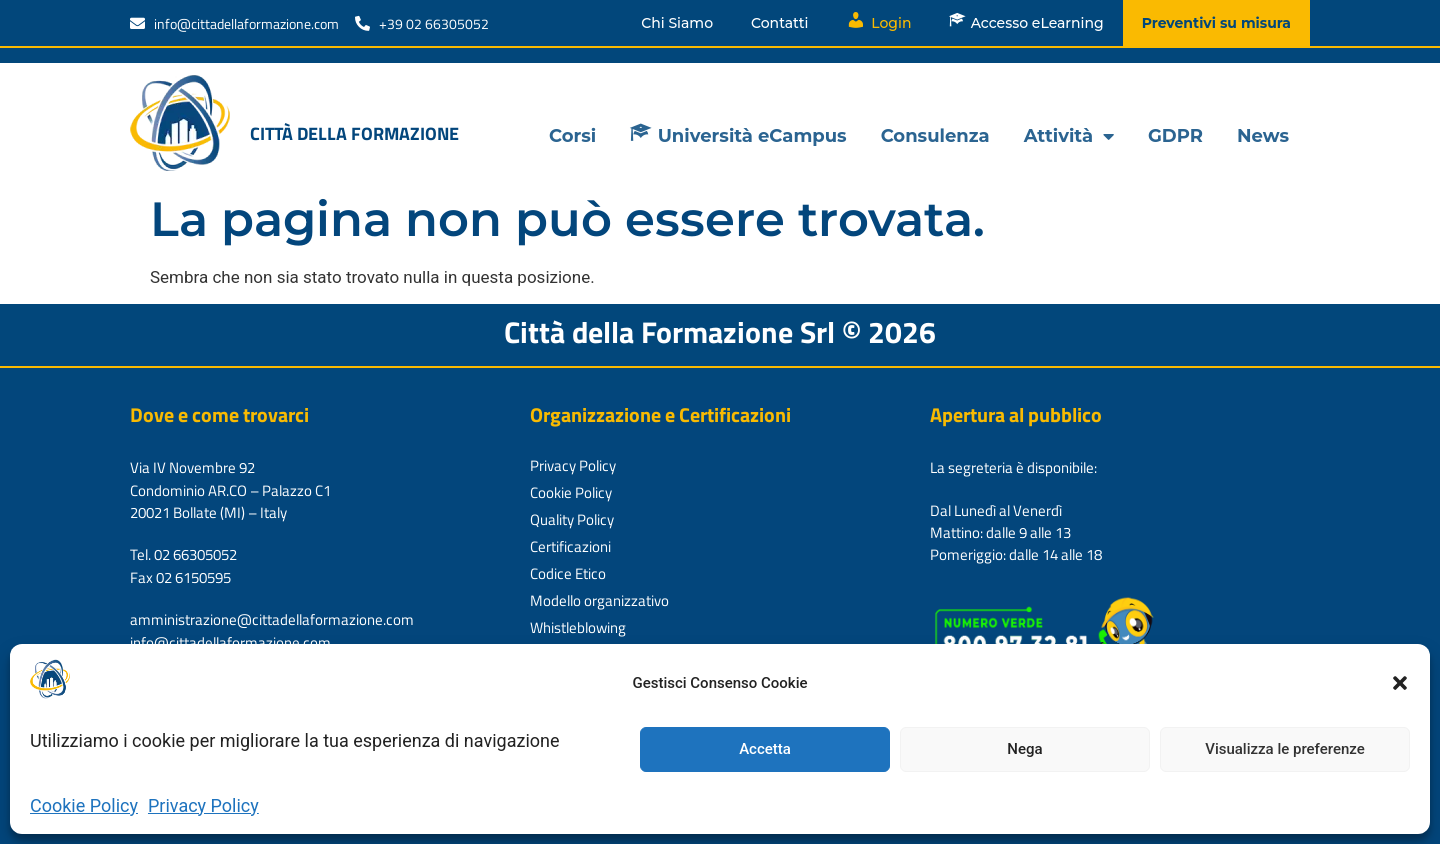 Image resolution: width=1440 pixels, height=844 pixels. What do you see at coordinates (765, 749) in the screenshot?
I see `Accetta` at bounding box center [765, 749].